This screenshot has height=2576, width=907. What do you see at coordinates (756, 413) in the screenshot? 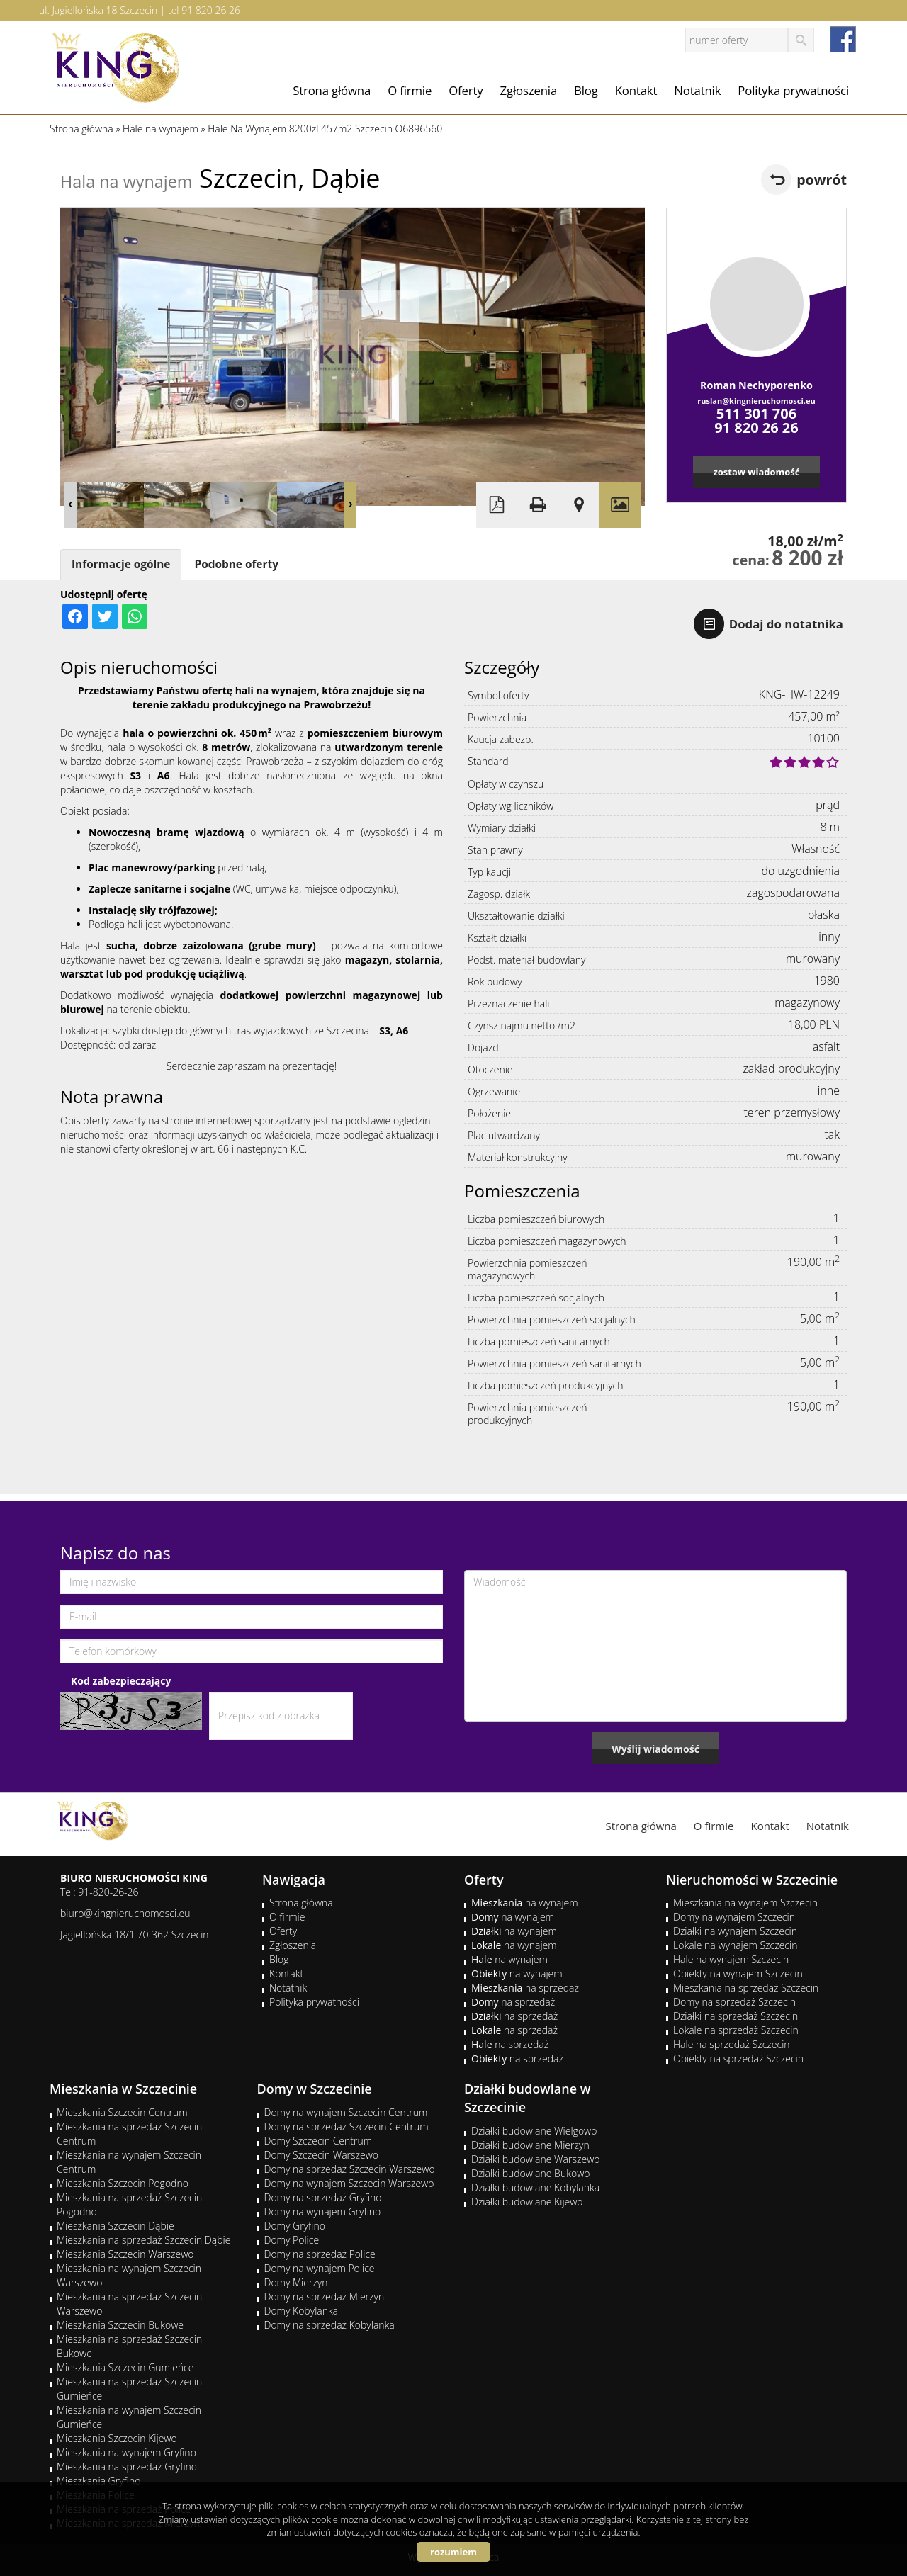
I see `511 301 706` at bounding box center [756, 413].